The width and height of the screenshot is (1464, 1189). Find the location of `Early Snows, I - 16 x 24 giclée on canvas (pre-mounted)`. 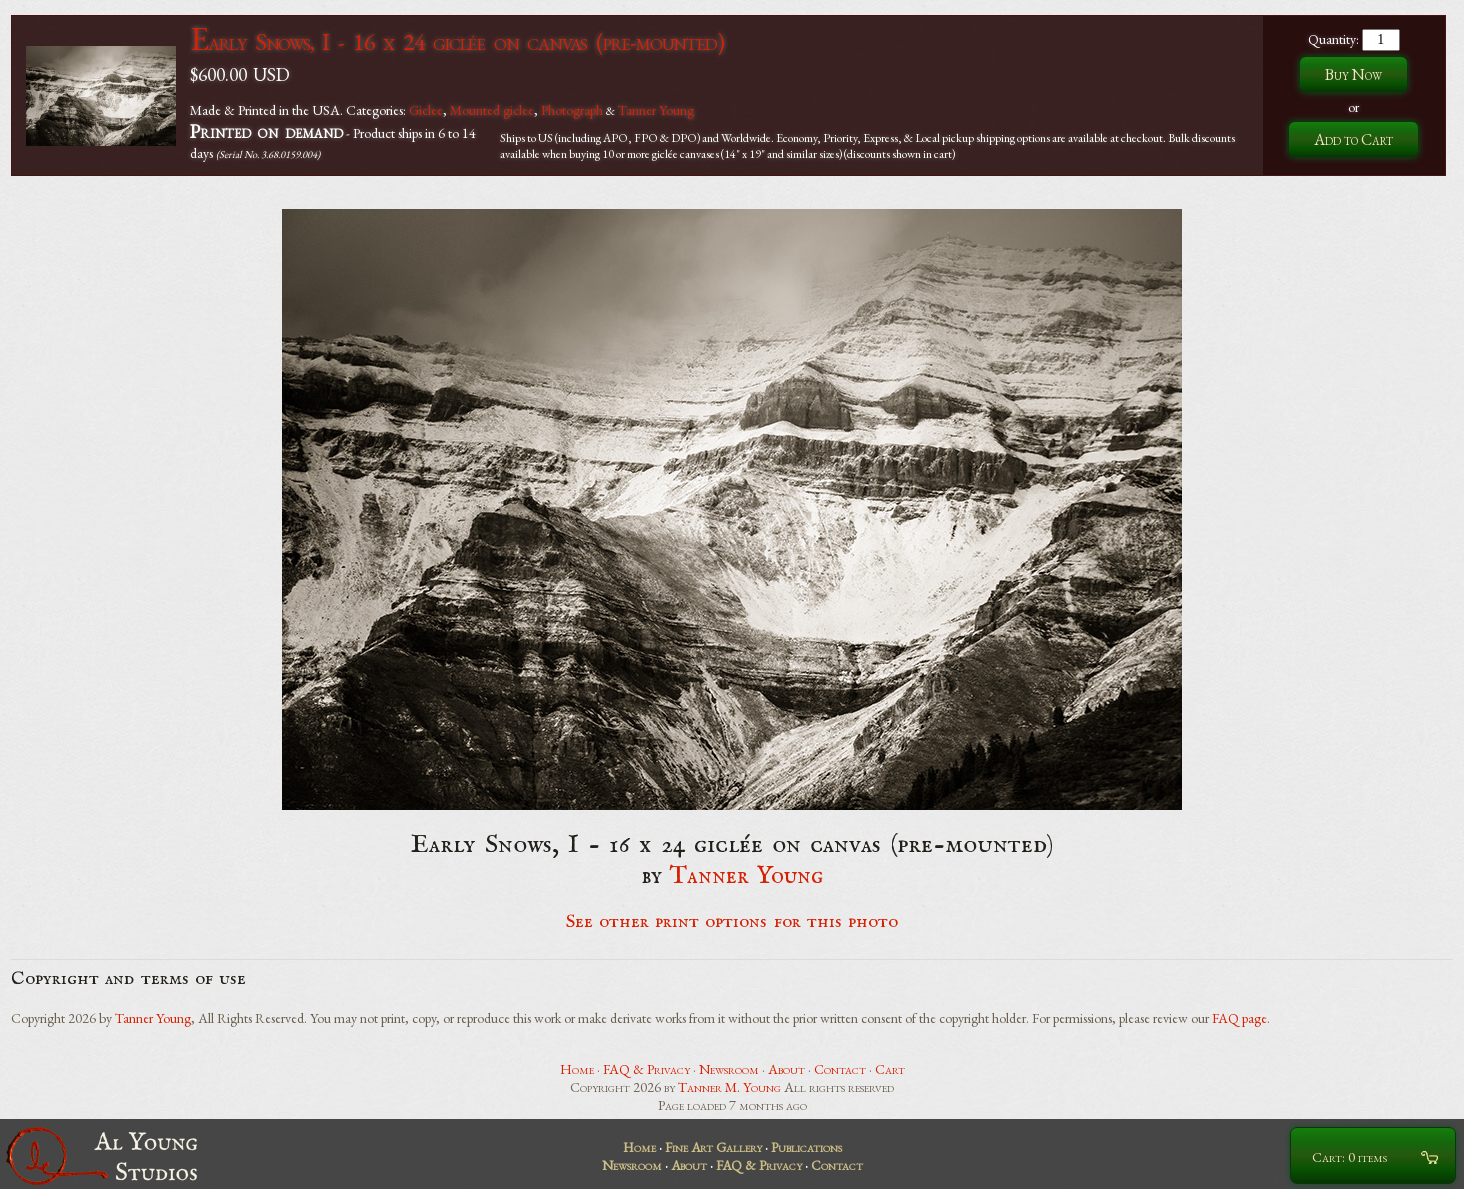

Early Snows, I - 16 x 24 giclée on canvas (pre-mounted) is located at coordinates (456, 41).